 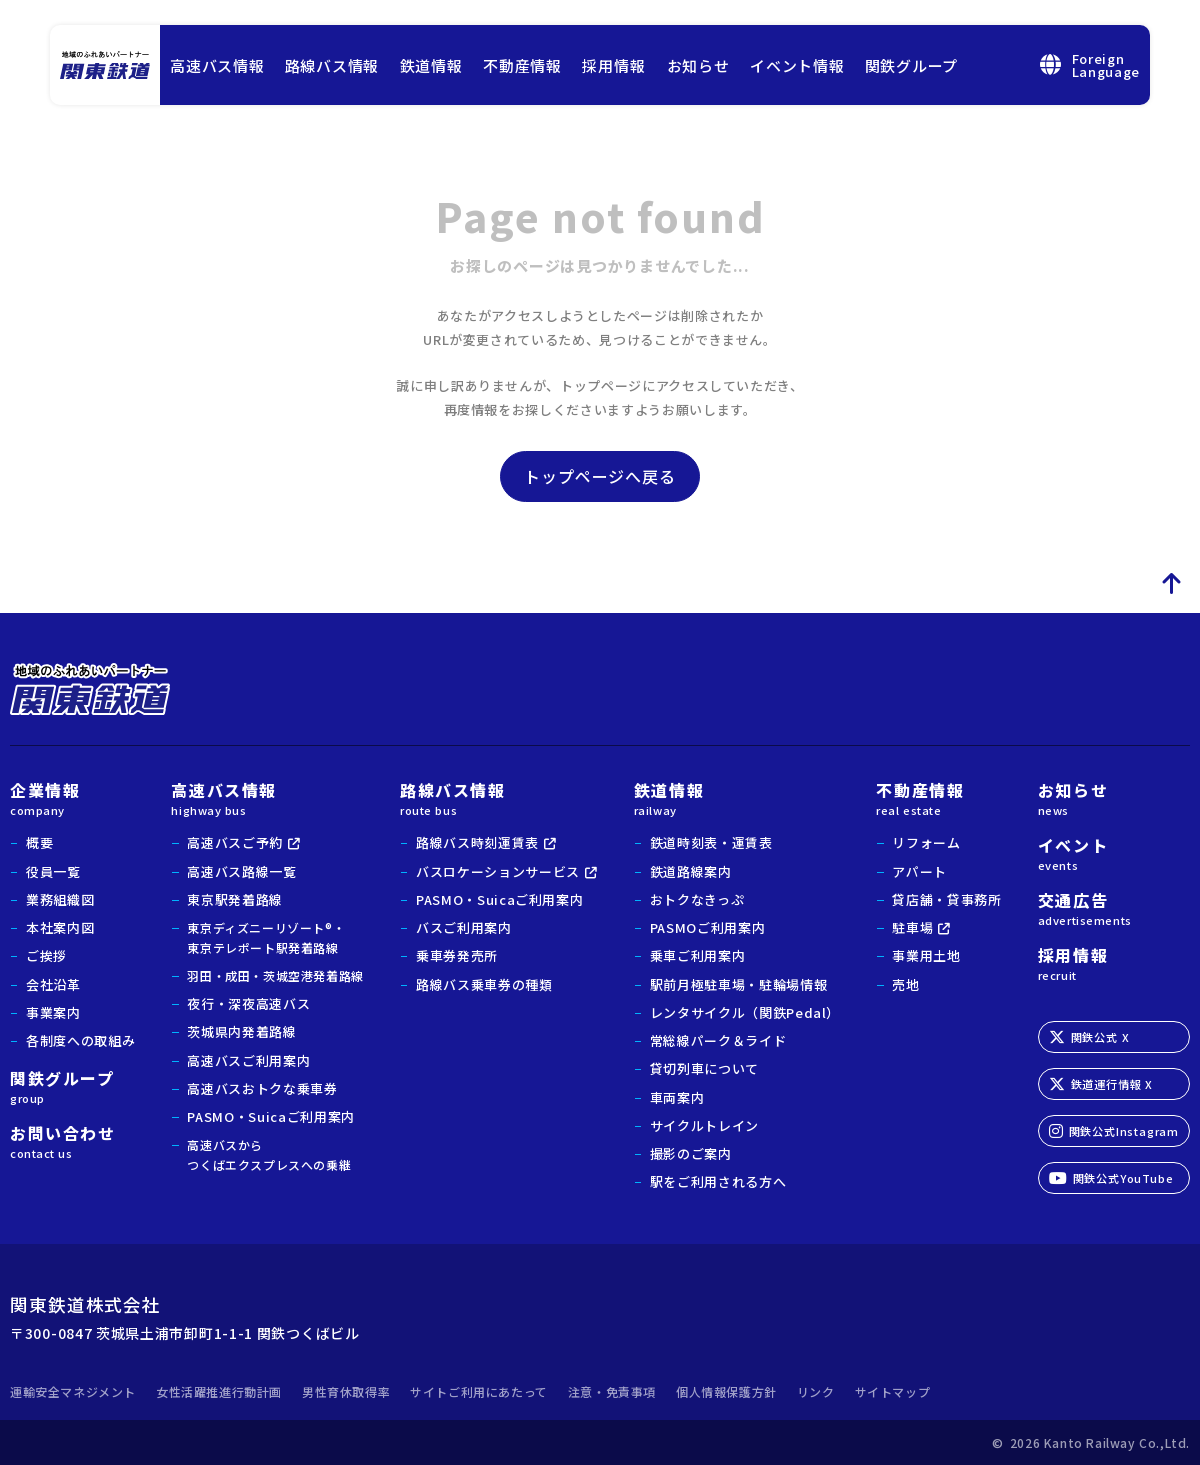 I want to click on PASMOご利用案内, so click(x=708, y=927).